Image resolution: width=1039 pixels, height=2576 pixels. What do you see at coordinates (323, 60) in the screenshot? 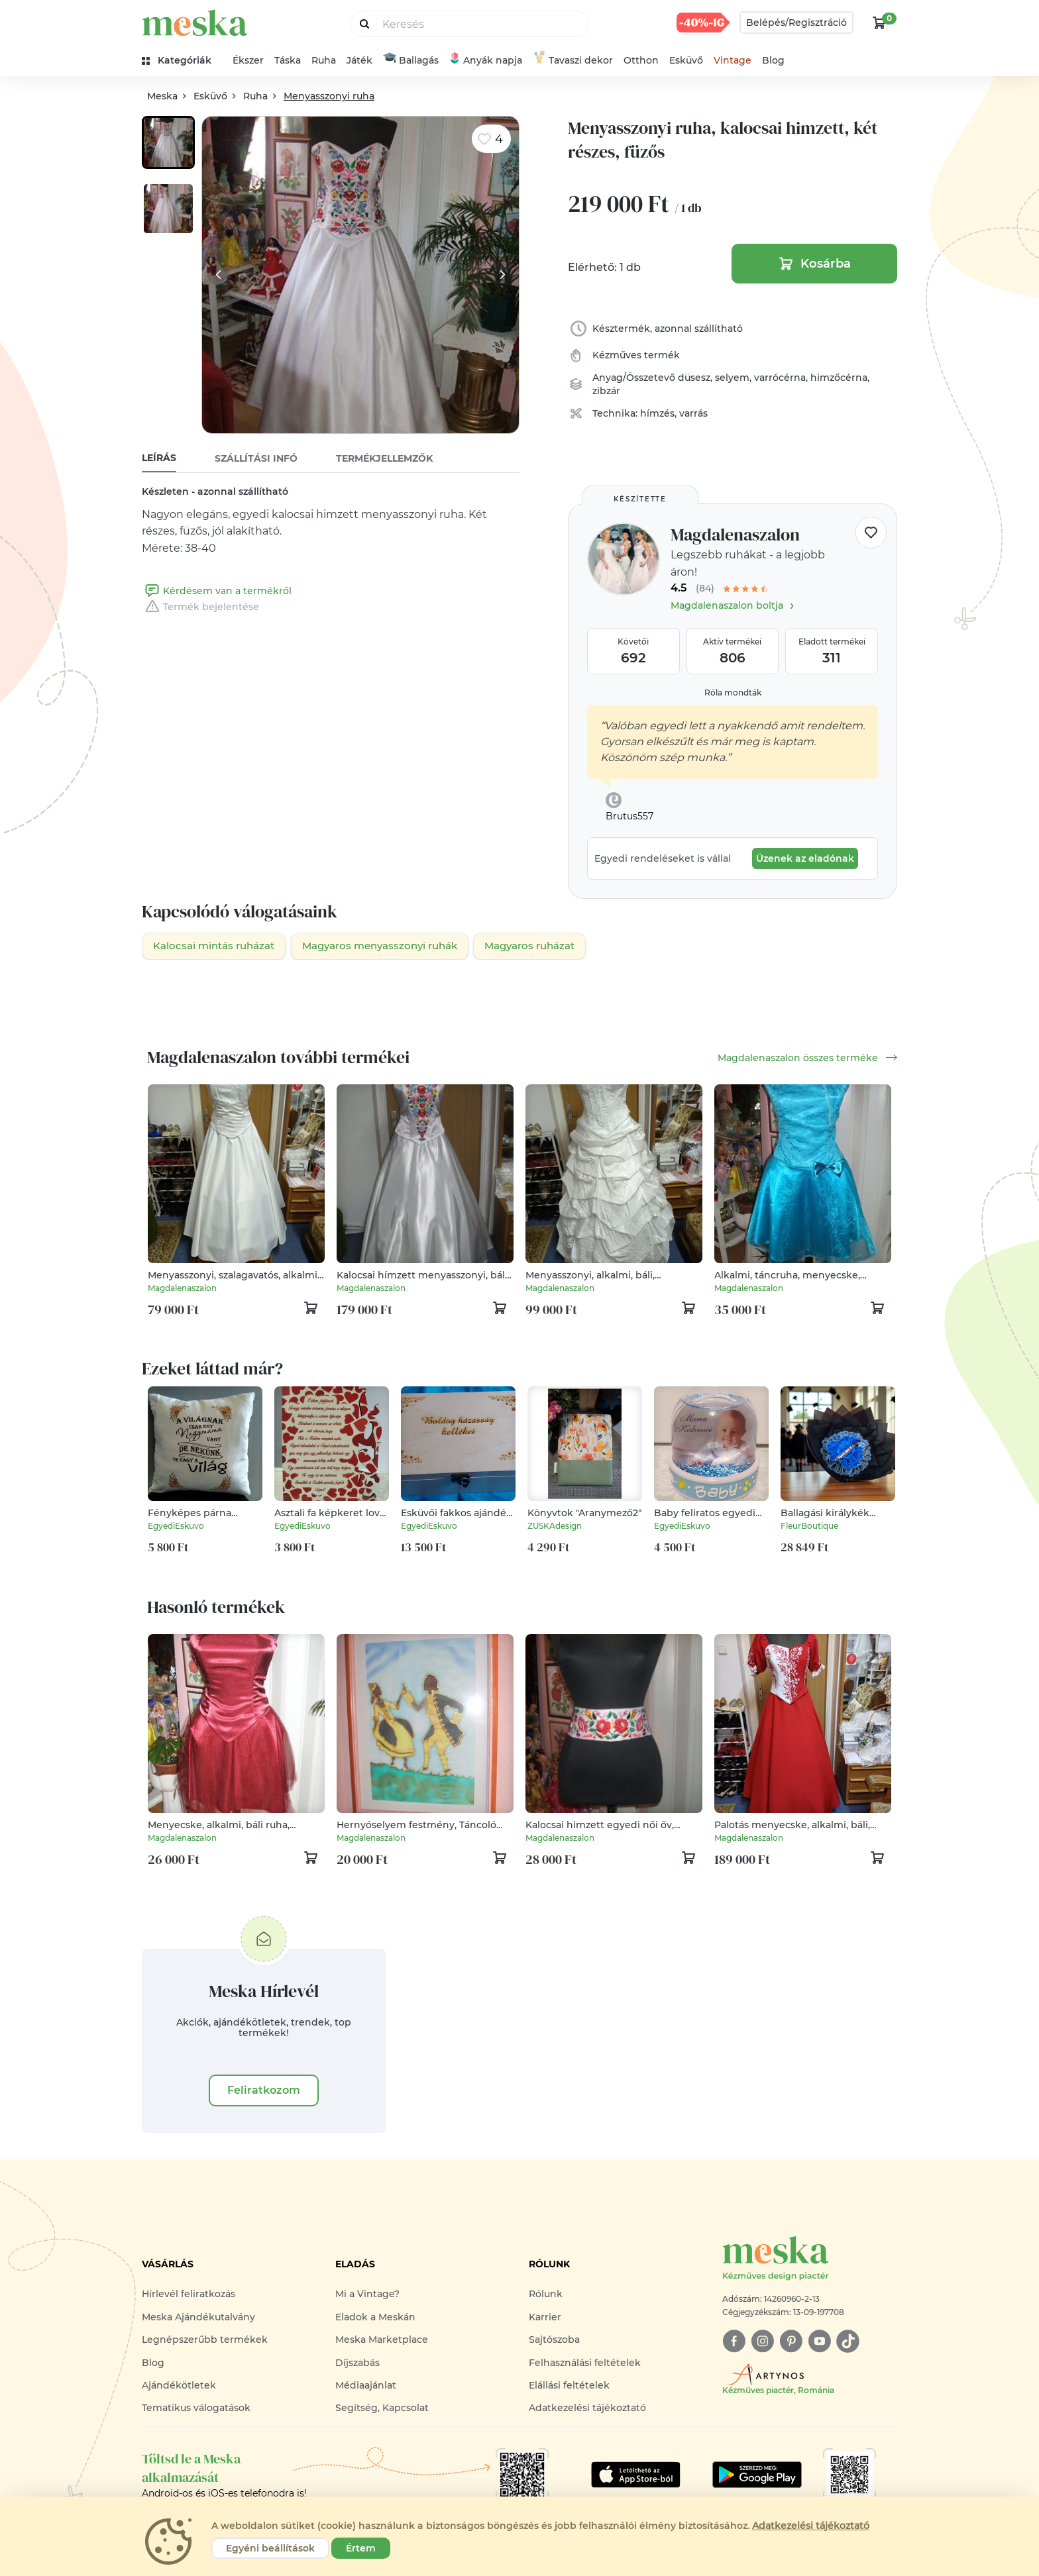
I see `Ruha` at bounding box center [323, 60].